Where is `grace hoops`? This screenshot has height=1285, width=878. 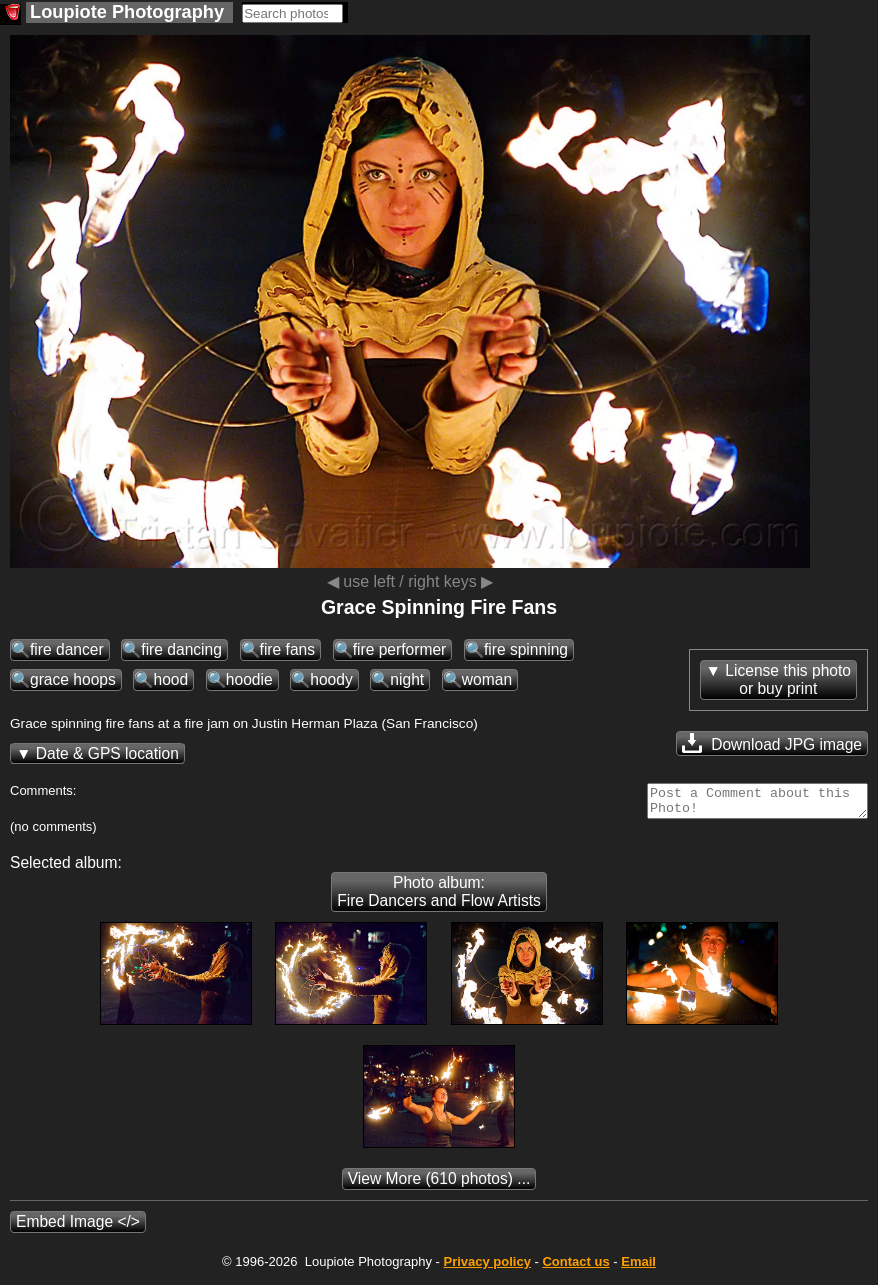 grace hoops is located at coordinates (73, 679).